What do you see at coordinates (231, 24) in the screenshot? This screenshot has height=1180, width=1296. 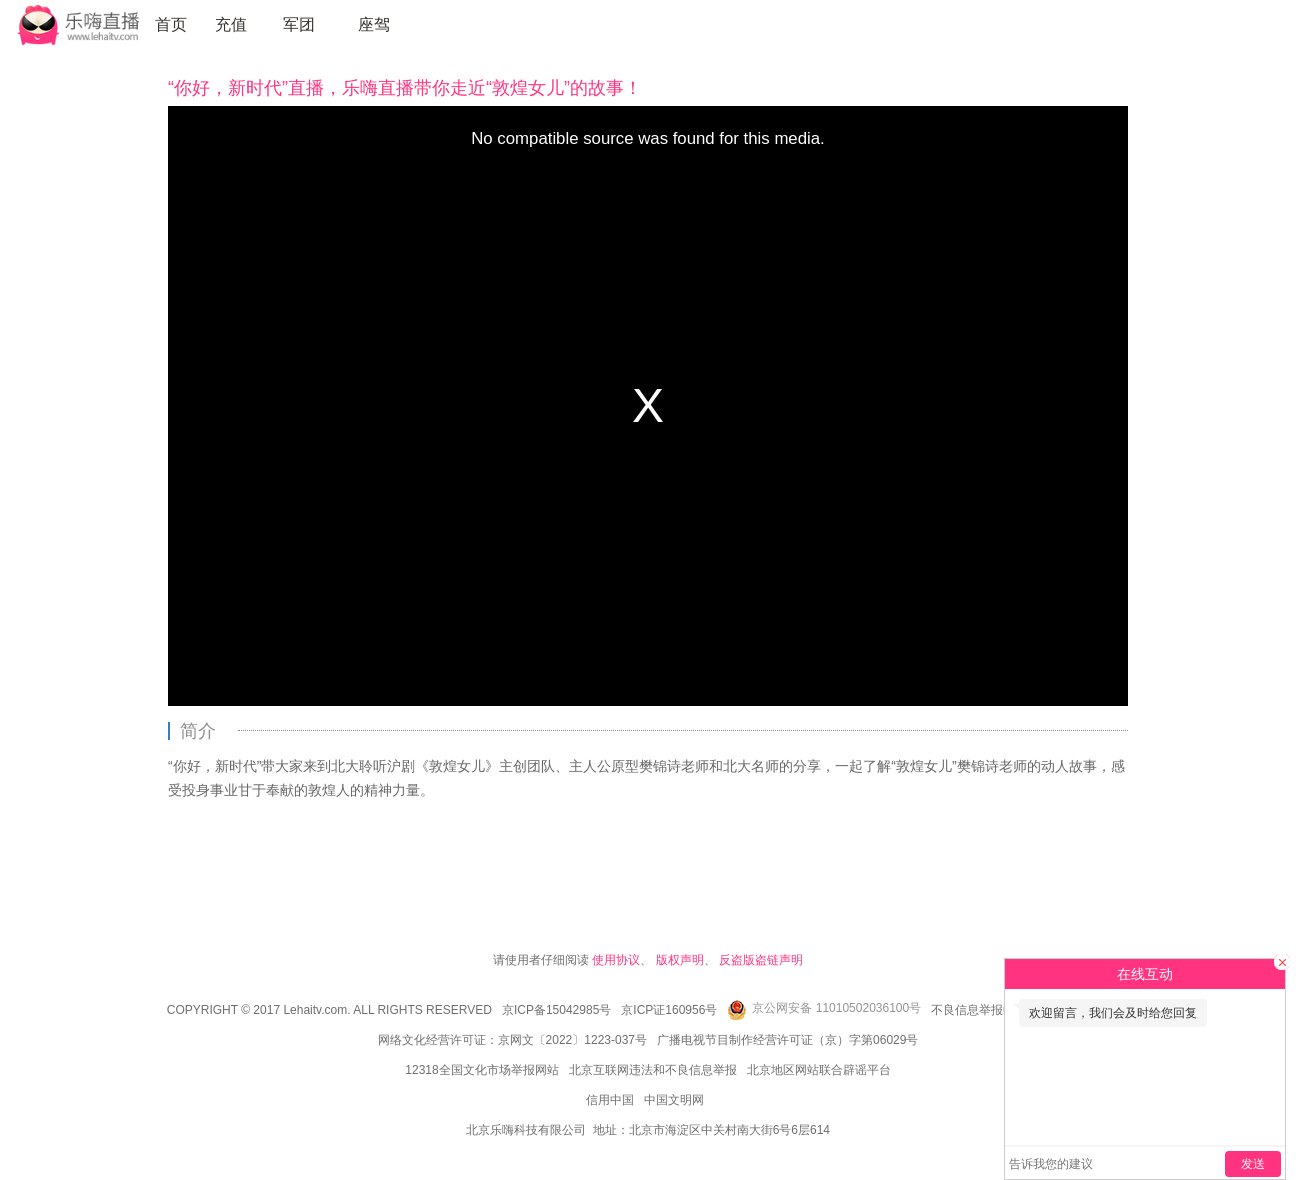 I see `充值` at bounding box center [231, 24].